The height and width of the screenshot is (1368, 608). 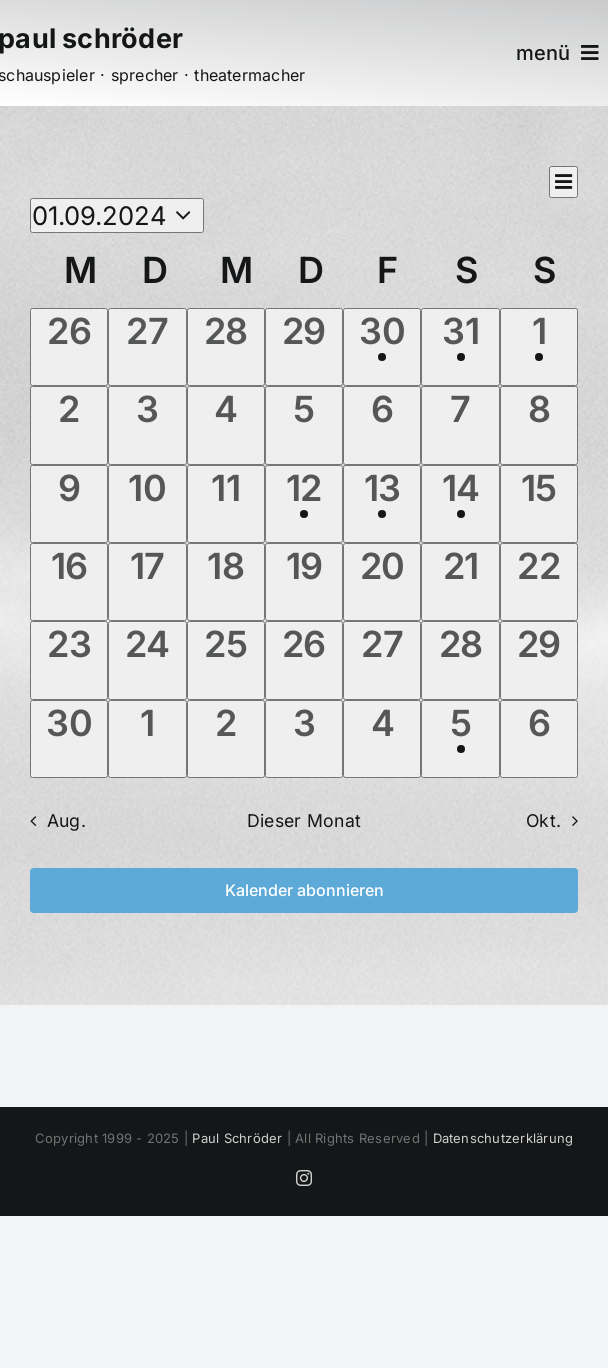 What do you see at coordinates (539, 347) in the screenshot?
I see `[September 1, 2 Veranstaltungen]` at bounding box center [539, 347].